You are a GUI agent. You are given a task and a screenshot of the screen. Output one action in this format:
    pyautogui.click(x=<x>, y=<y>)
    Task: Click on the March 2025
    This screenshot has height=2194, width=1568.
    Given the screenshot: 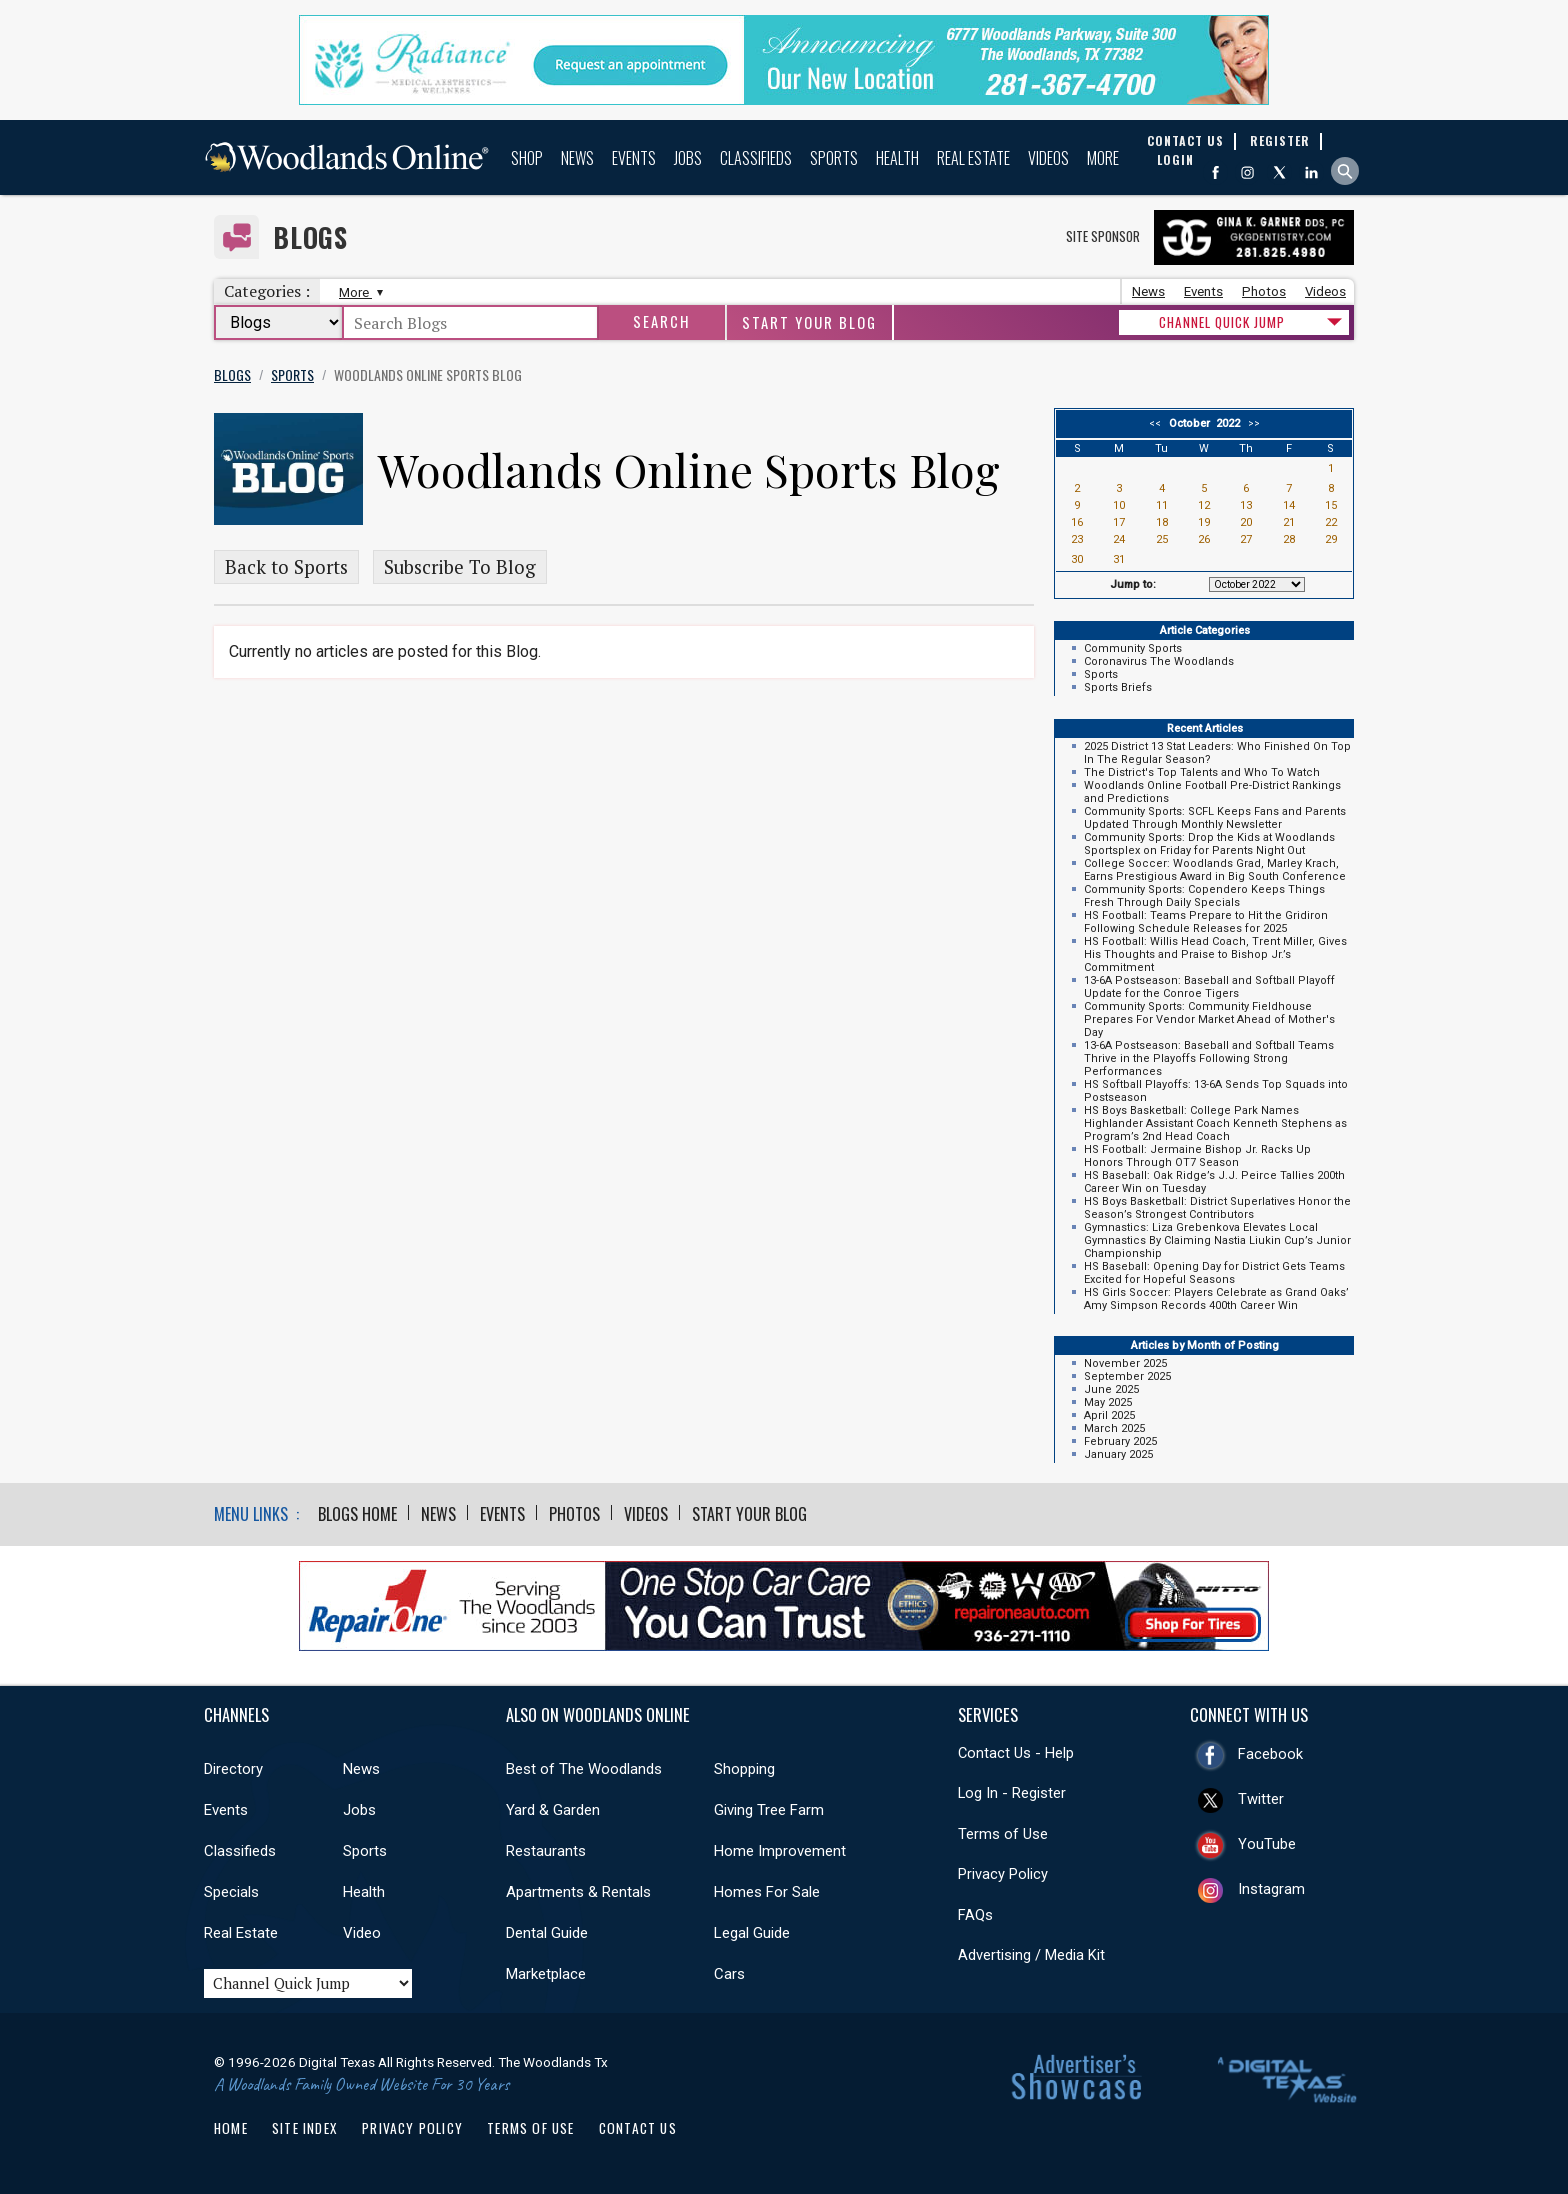 What is the action you would take?
    pyautogui.click(x=1114, y=1428)
    